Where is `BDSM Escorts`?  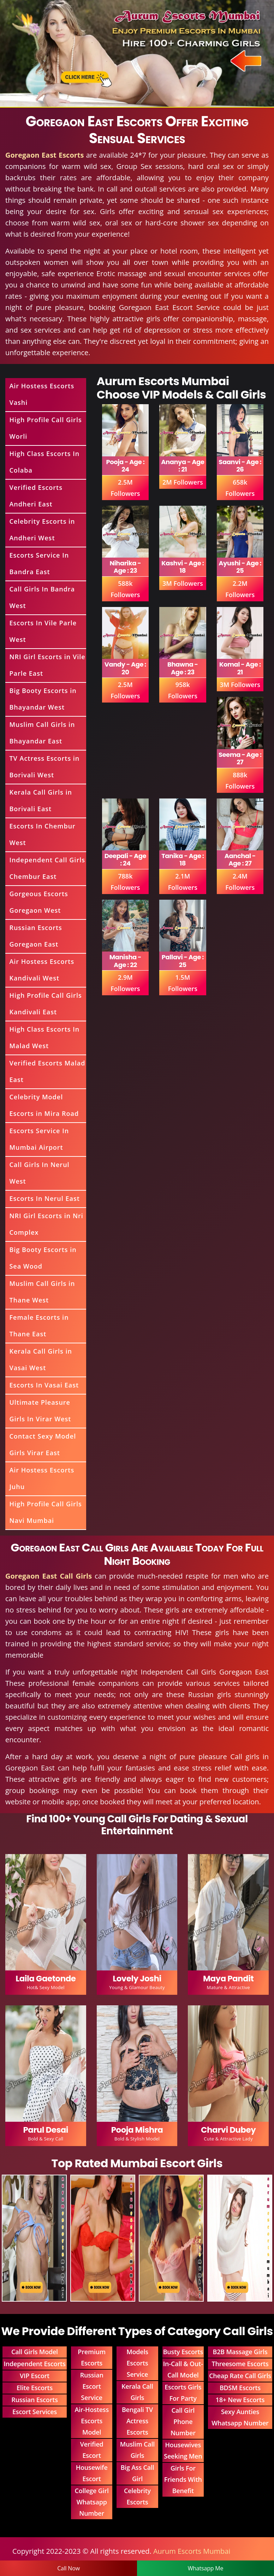
BDSM Escorts is located at coordinates (240, 2387).